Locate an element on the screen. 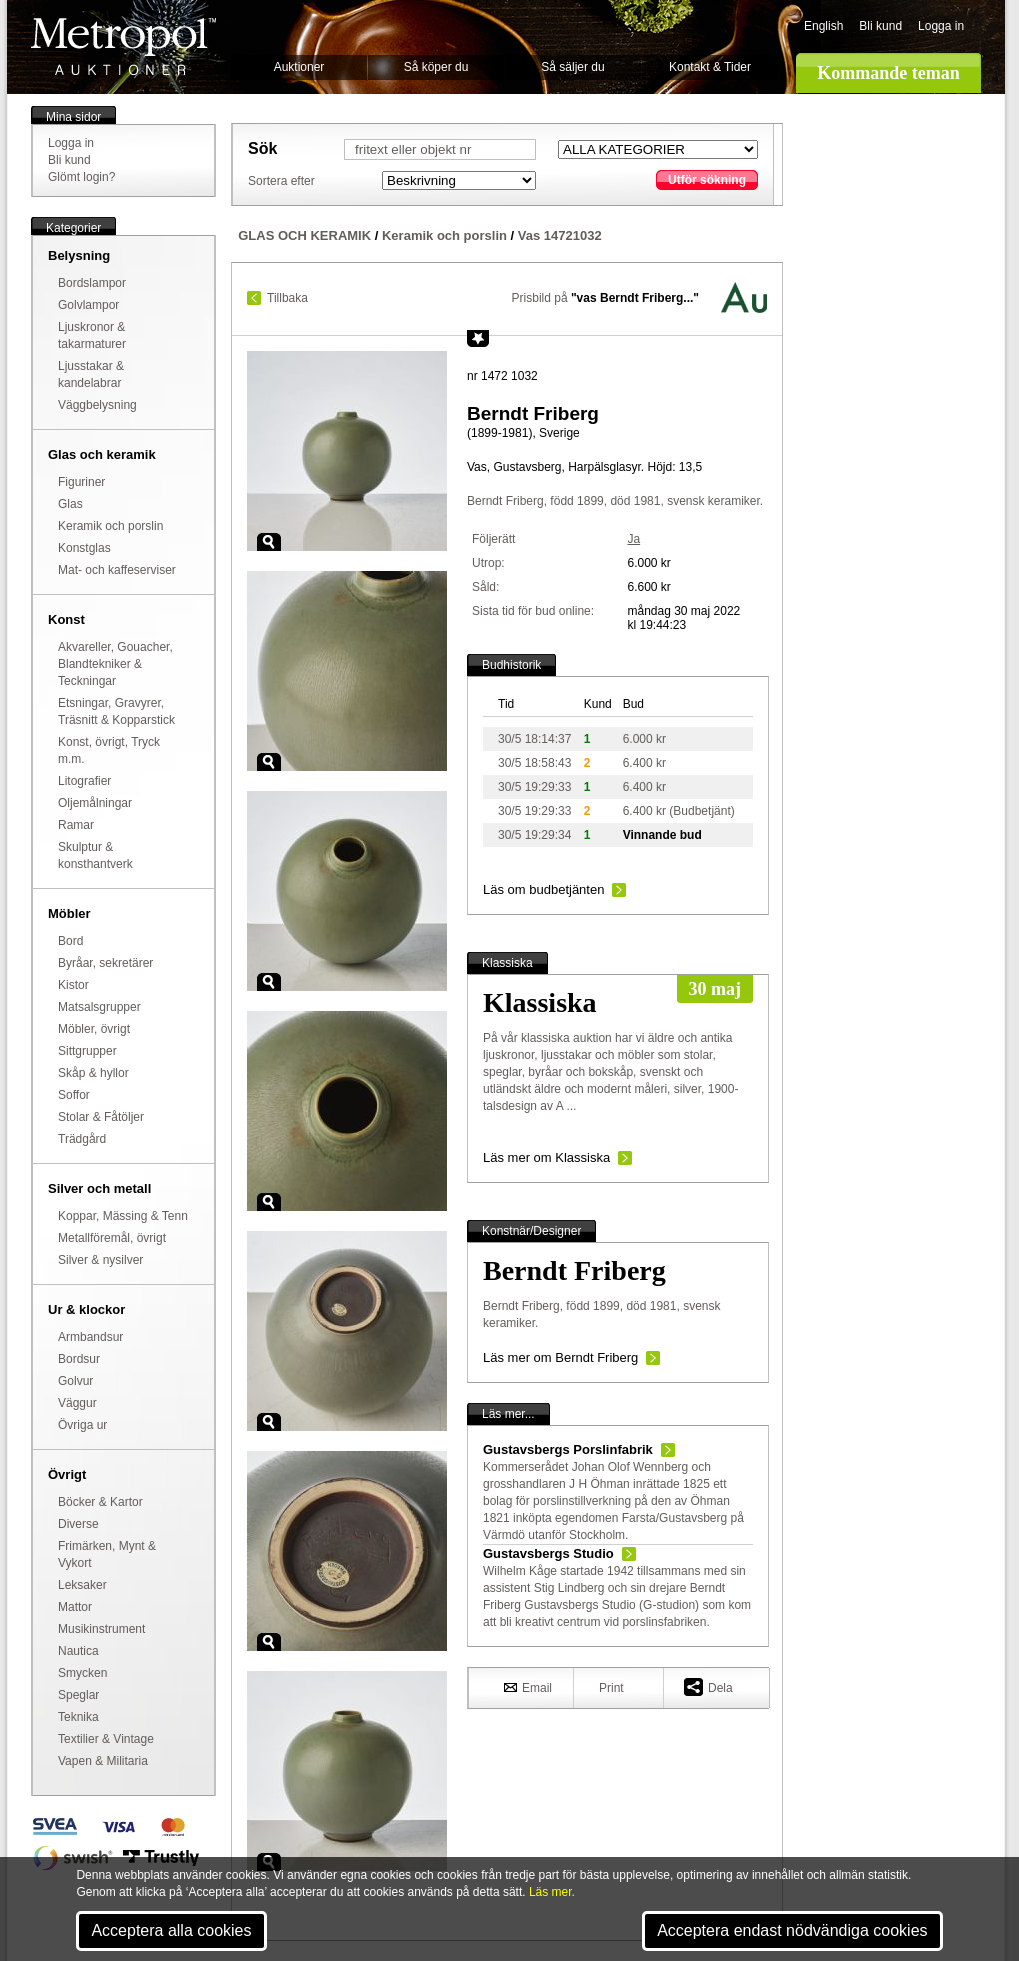  Kontakt & Tider is located at coordinates (710, 67).